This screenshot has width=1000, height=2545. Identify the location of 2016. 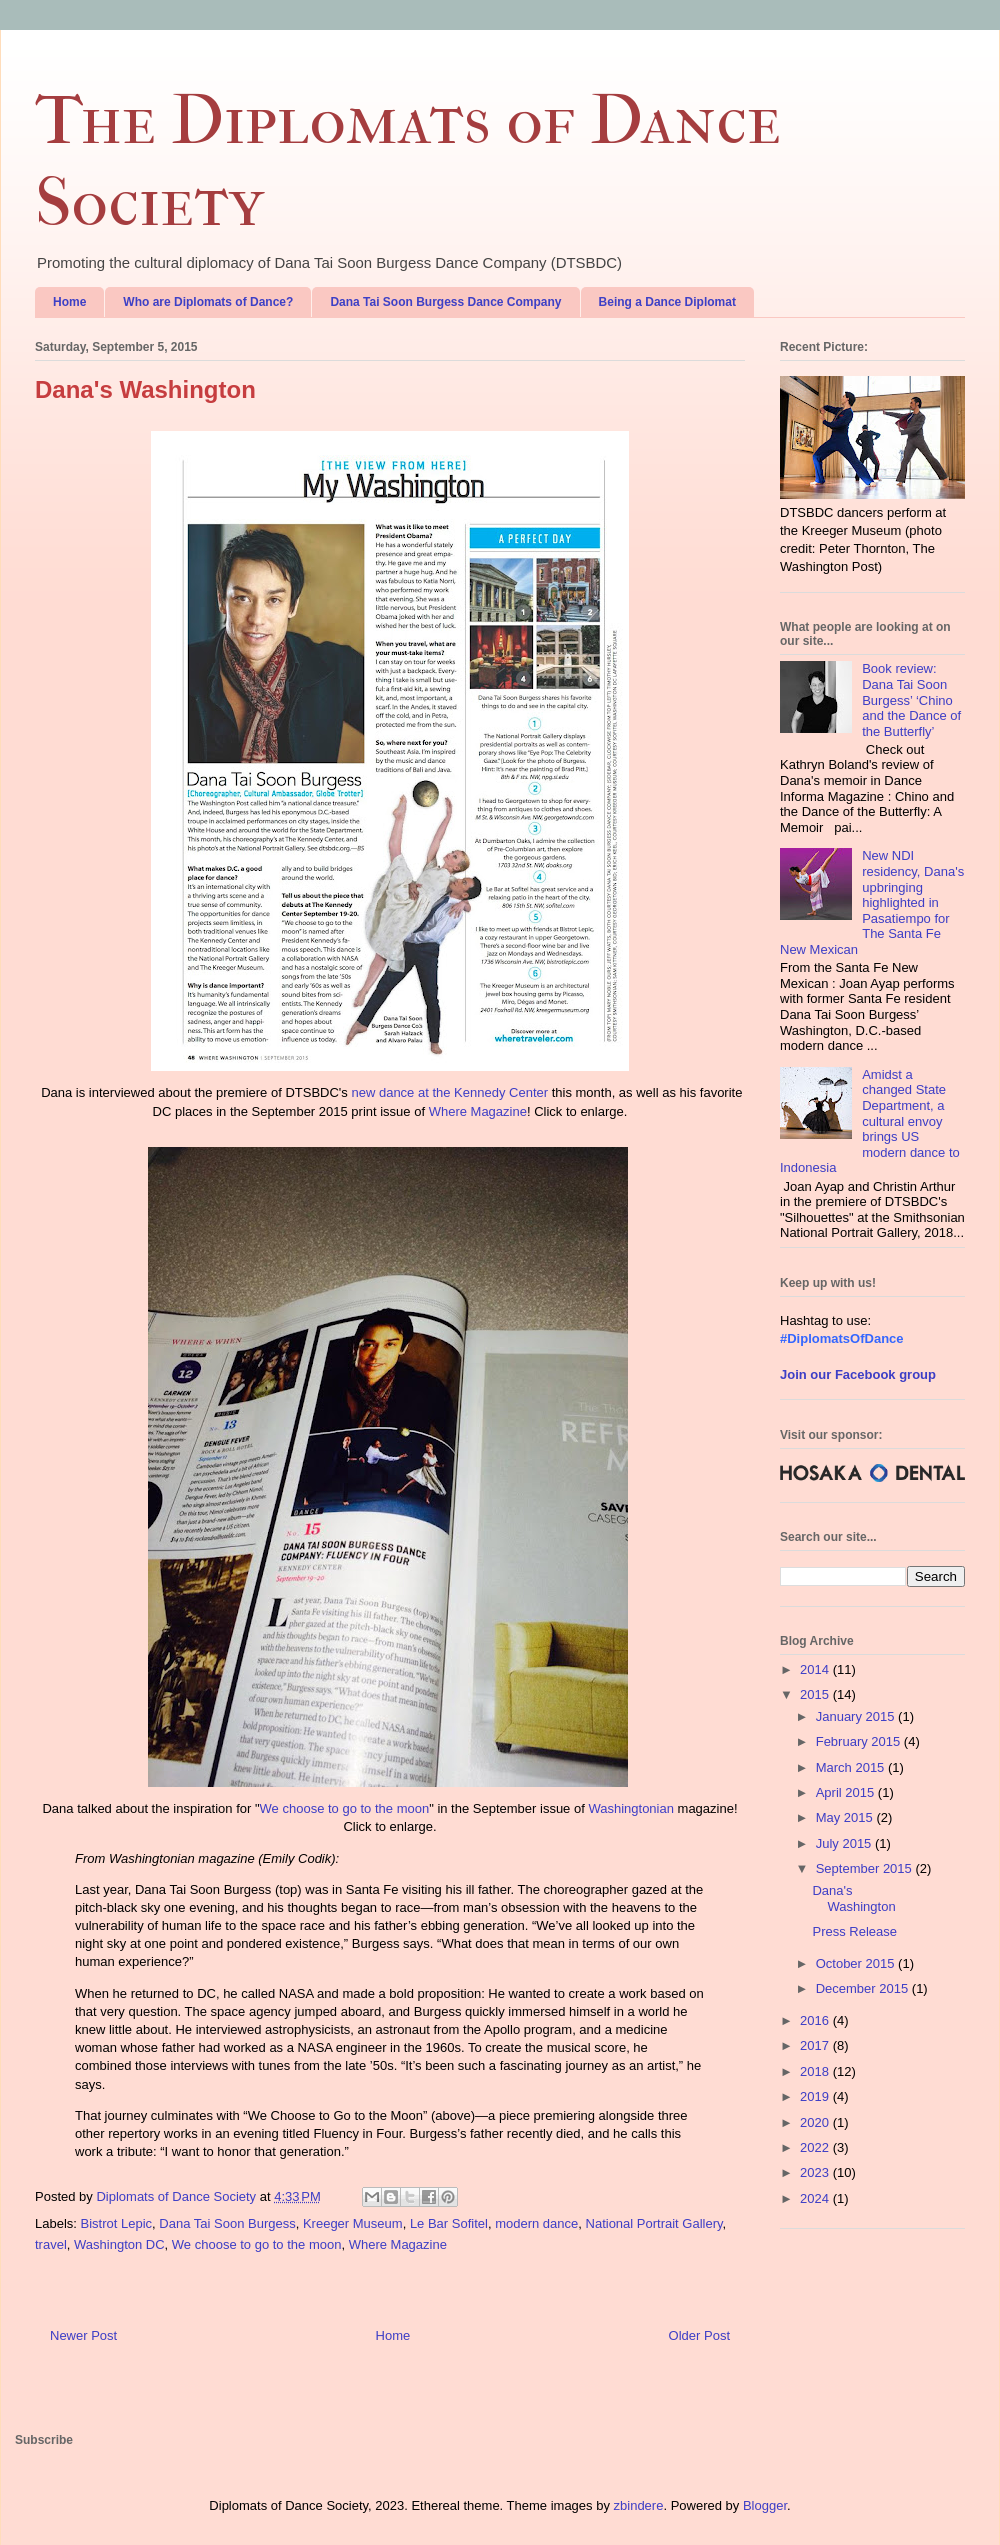
(816, 2020).